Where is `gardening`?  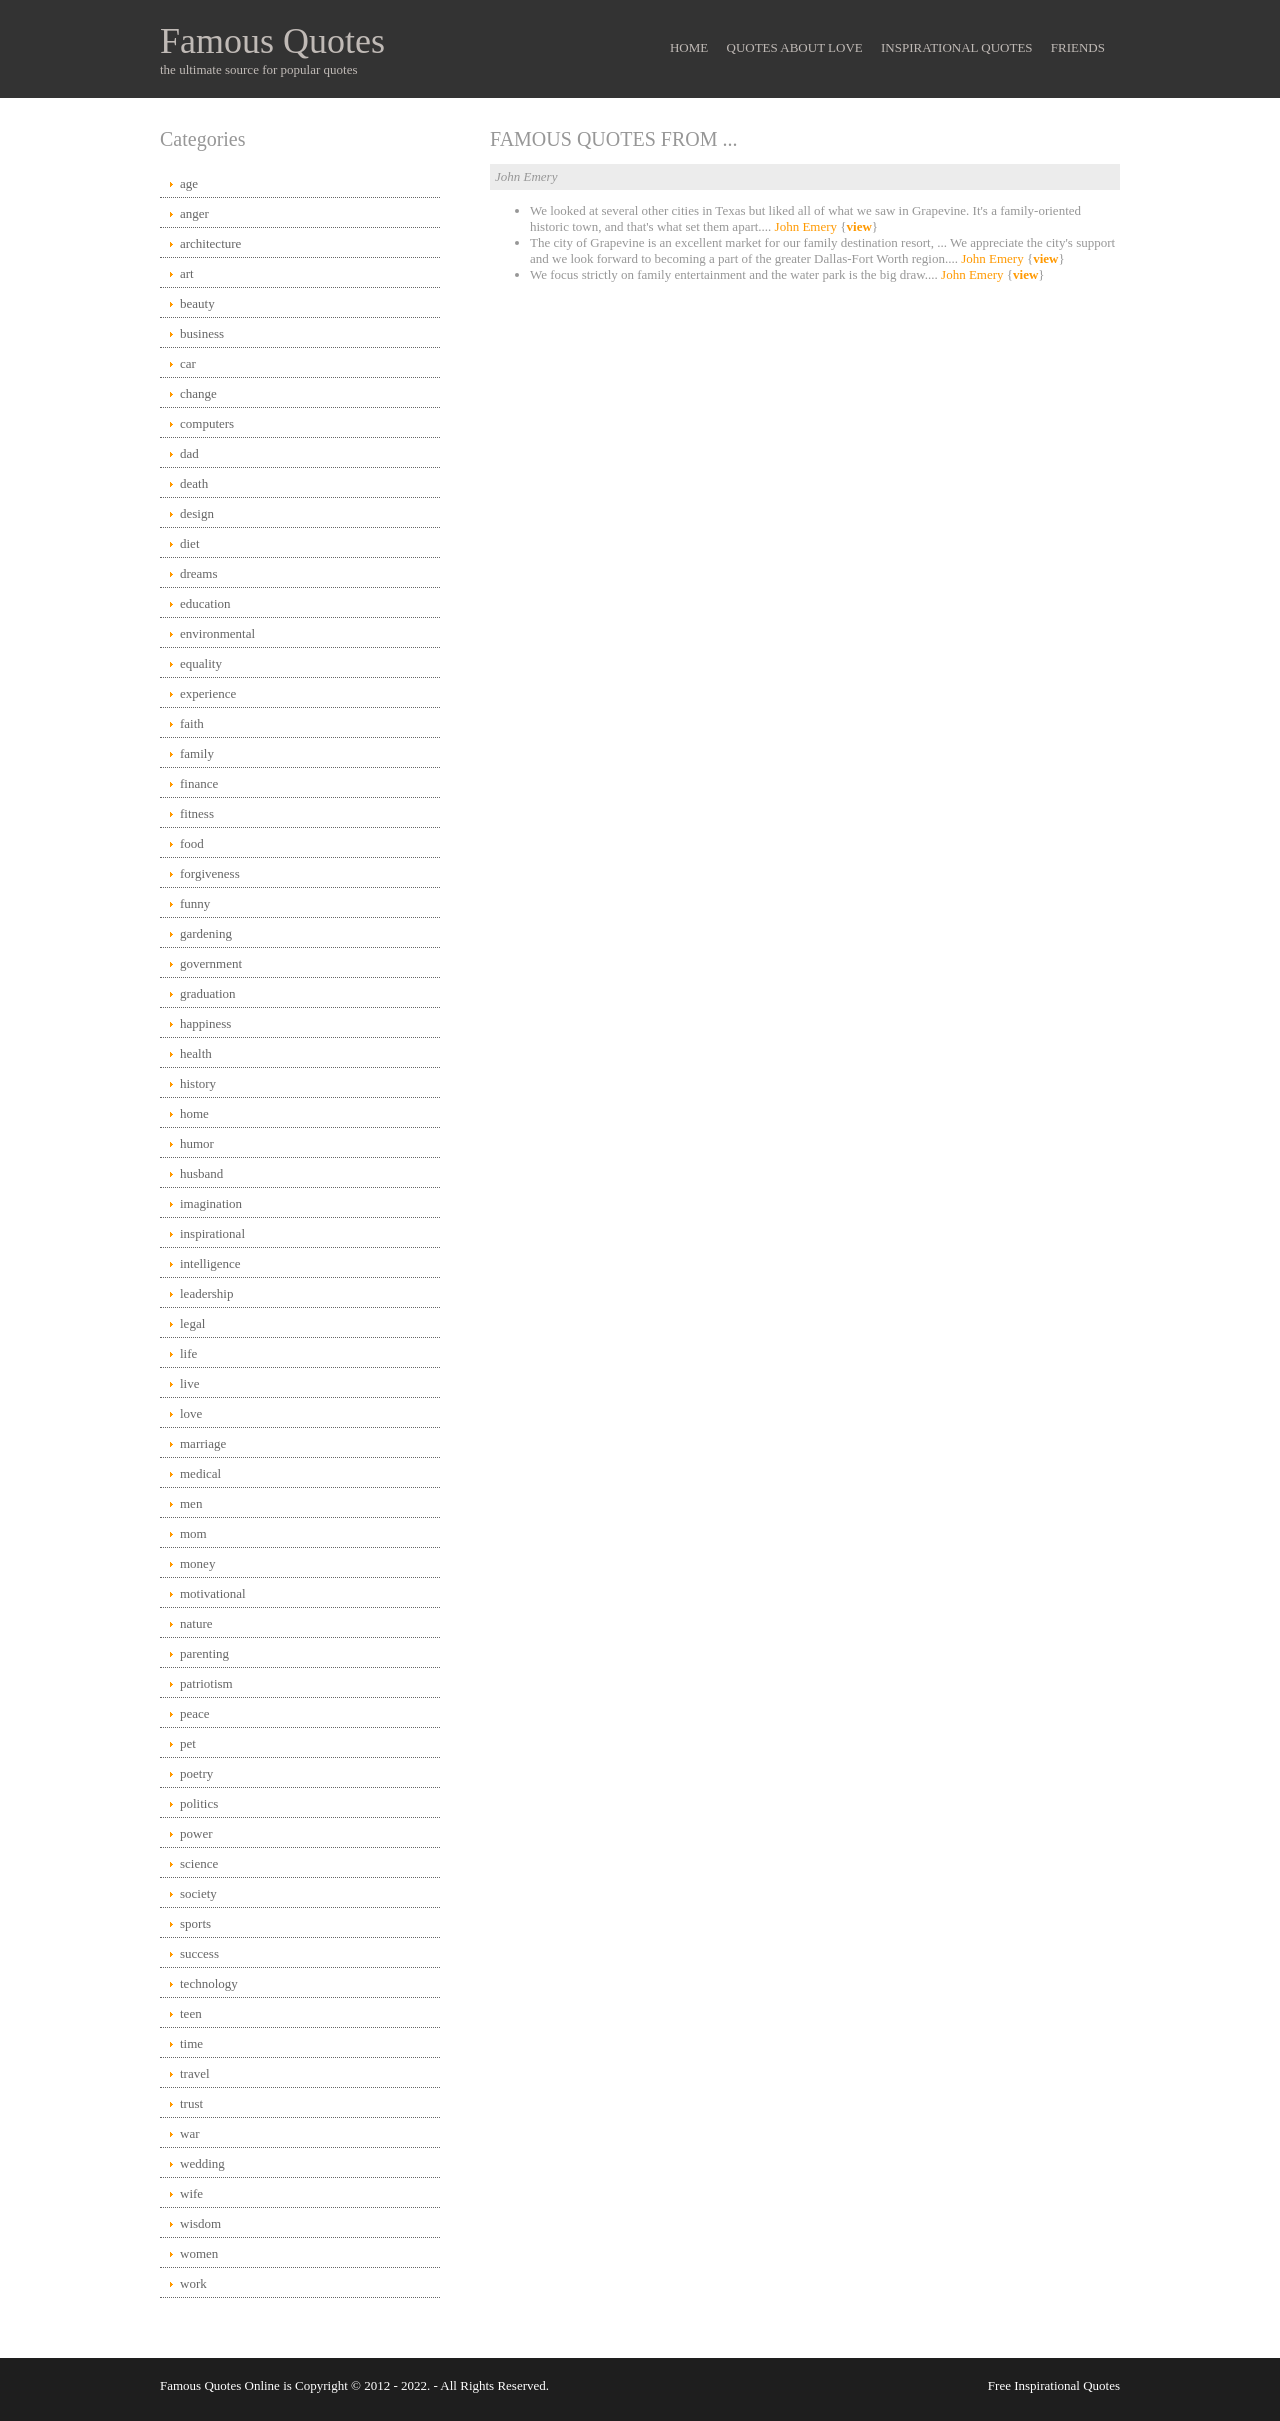
gardening is located at coordinates (206, 933).